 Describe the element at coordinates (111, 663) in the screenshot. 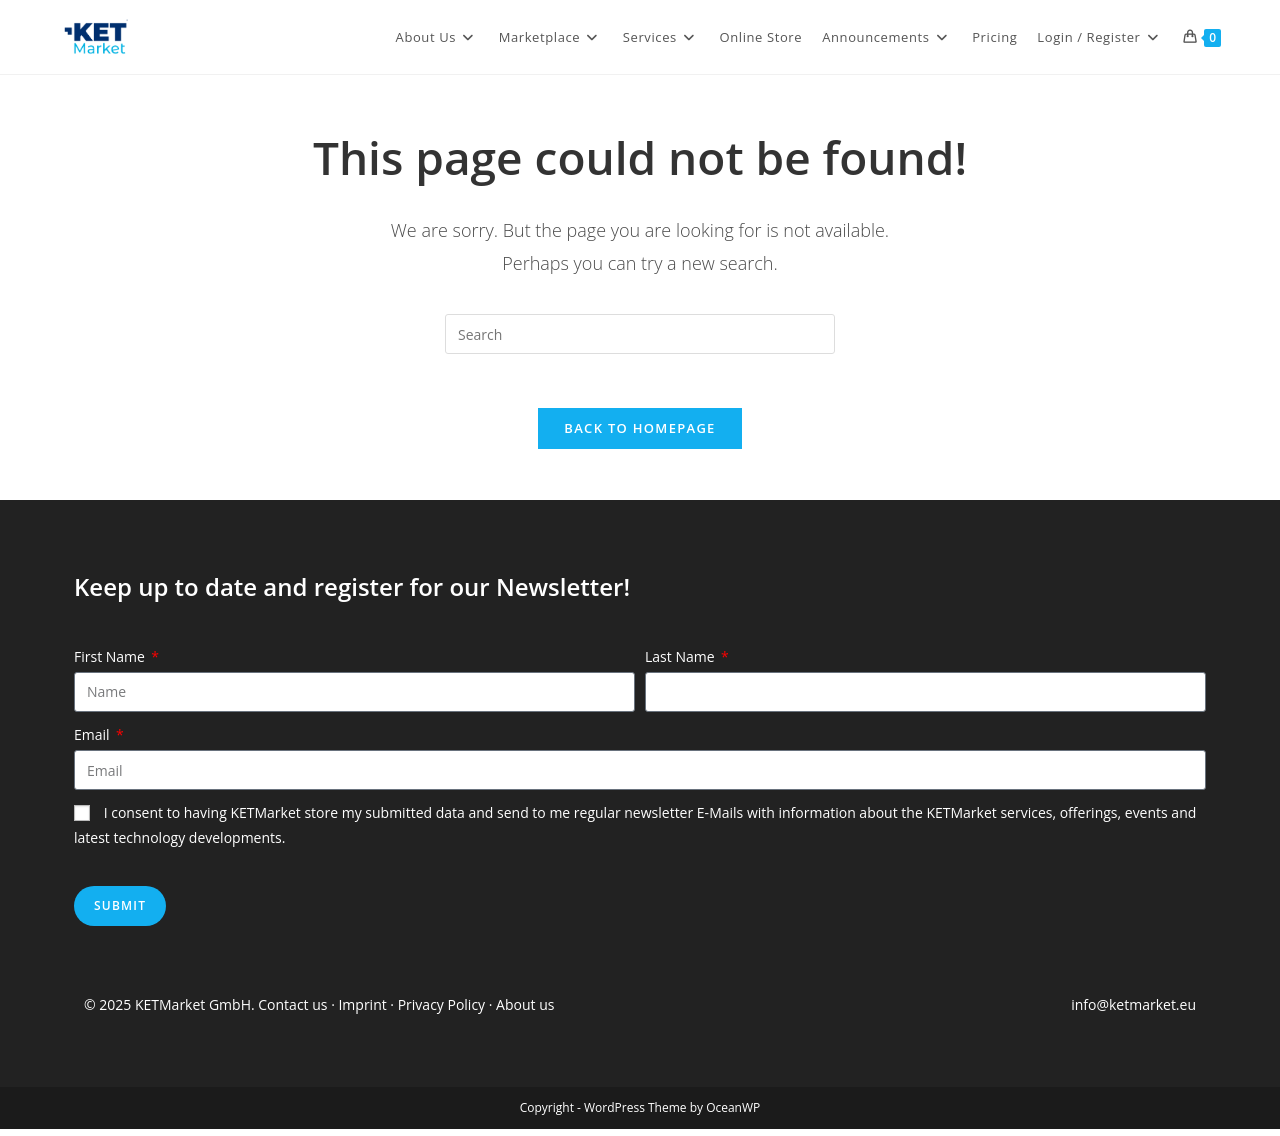

I see `First Name` at that location.